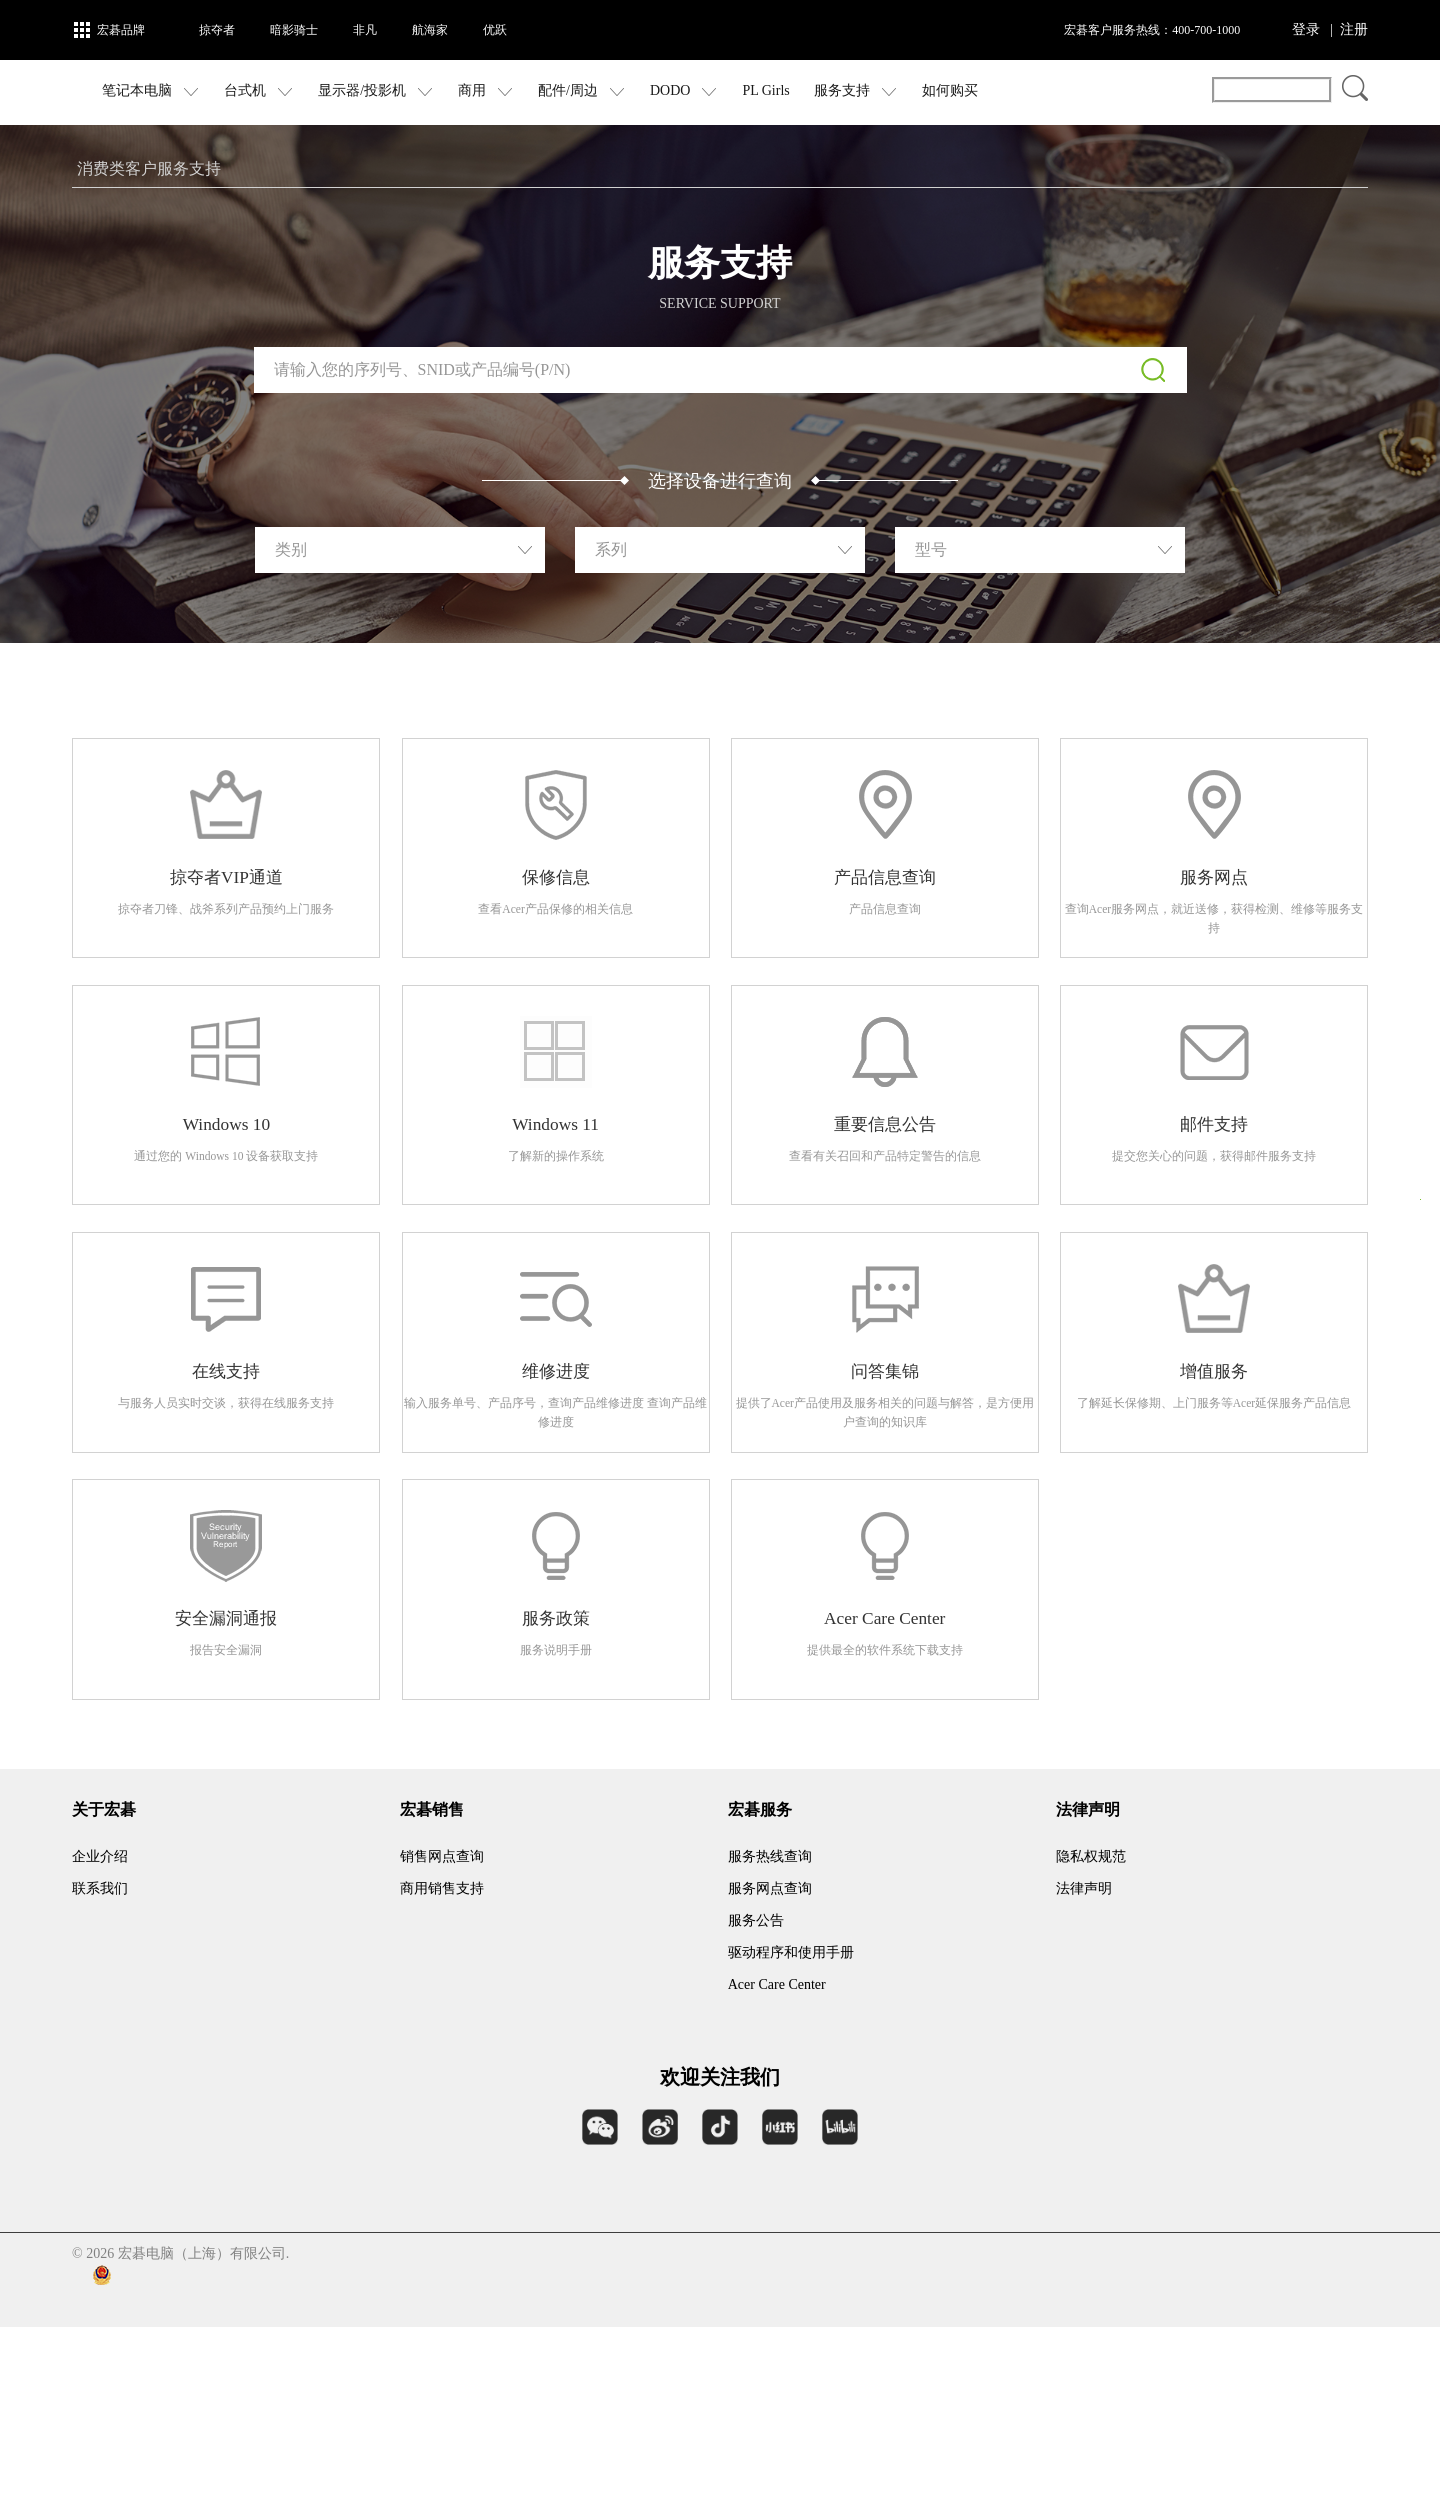 Image resolution: width=1440 pixels, height=2518 pixels. Describe the element at coordinates (365, 30) in the screenshot. I see `非凡` at that location.